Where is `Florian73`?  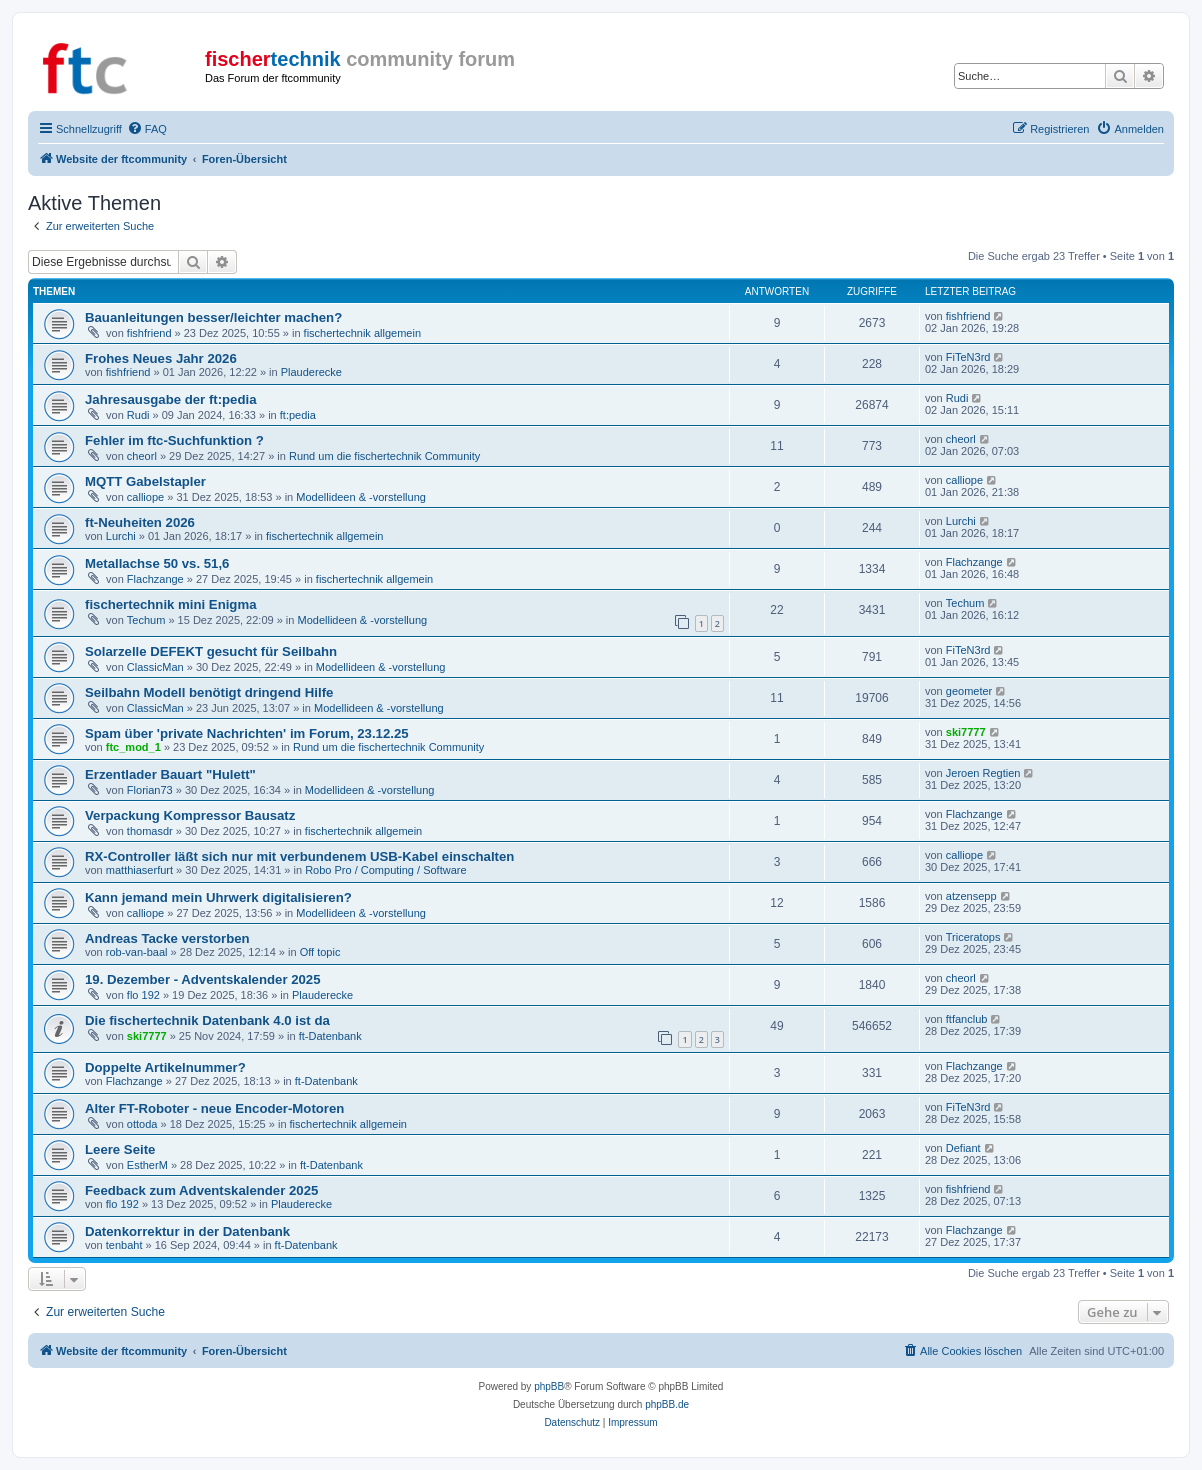 Florian73 is located at coordinates (150, 790).